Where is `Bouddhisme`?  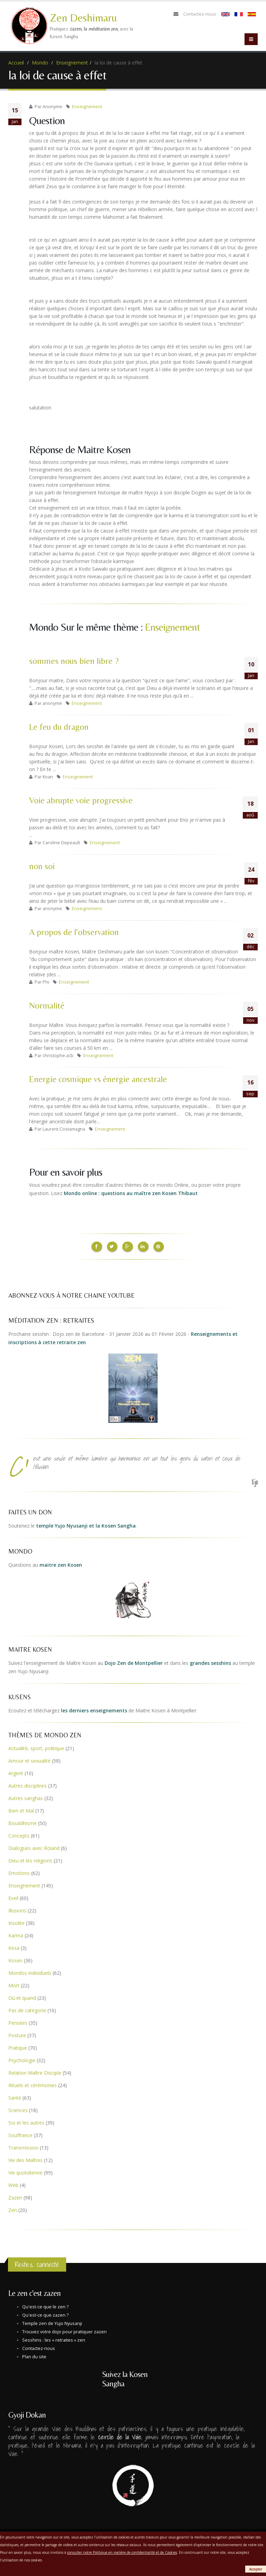 Bouddhisme is located at coordinates (22, 1821).